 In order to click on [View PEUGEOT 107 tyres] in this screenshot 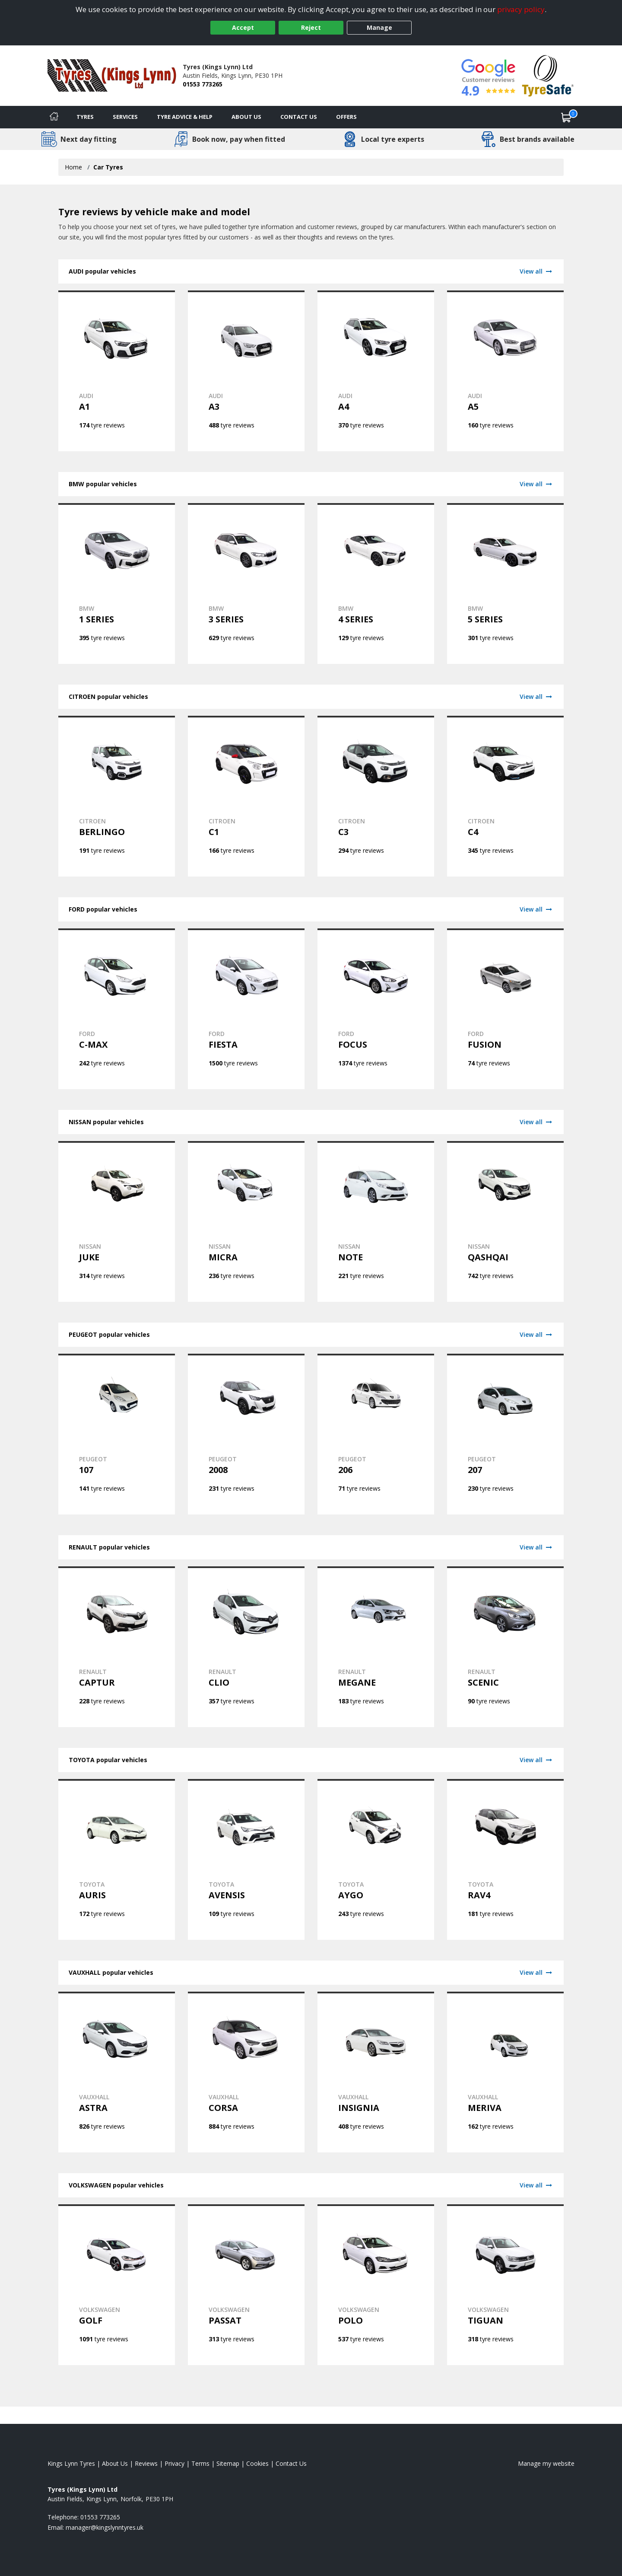, I will do `click(116, 1434)`.